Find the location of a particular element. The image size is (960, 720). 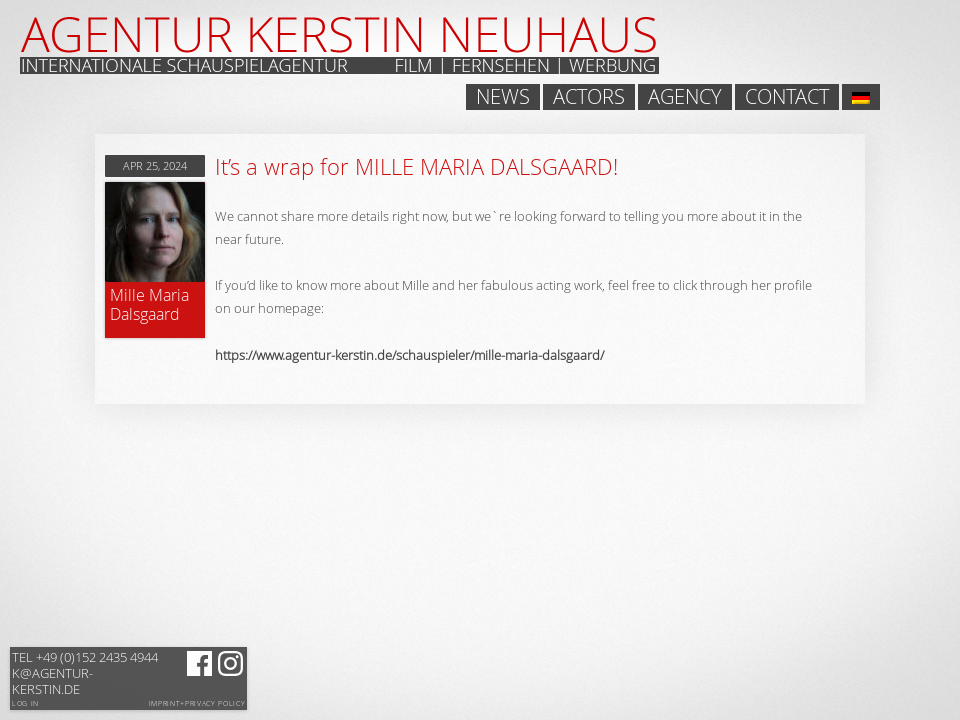

Imprint+Privacy Policy is located at coordinates (197, 704).